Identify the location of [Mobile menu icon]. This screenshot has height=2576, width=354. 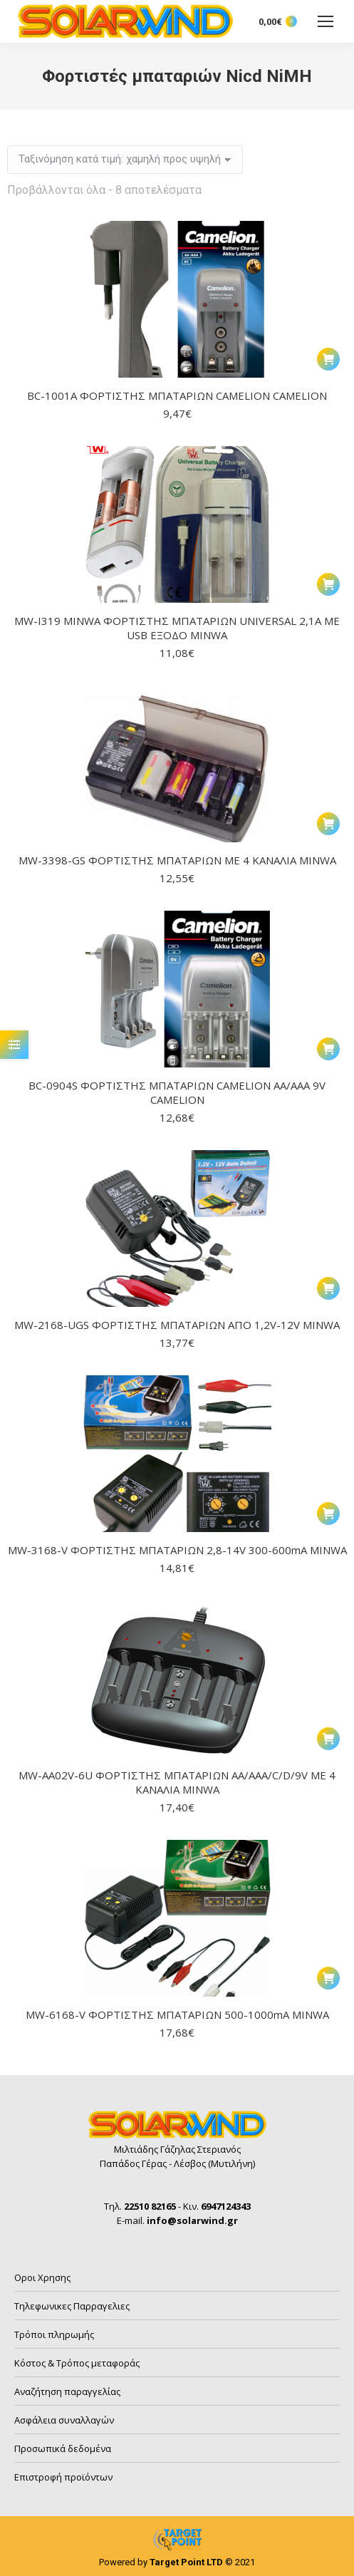
(325, 21).